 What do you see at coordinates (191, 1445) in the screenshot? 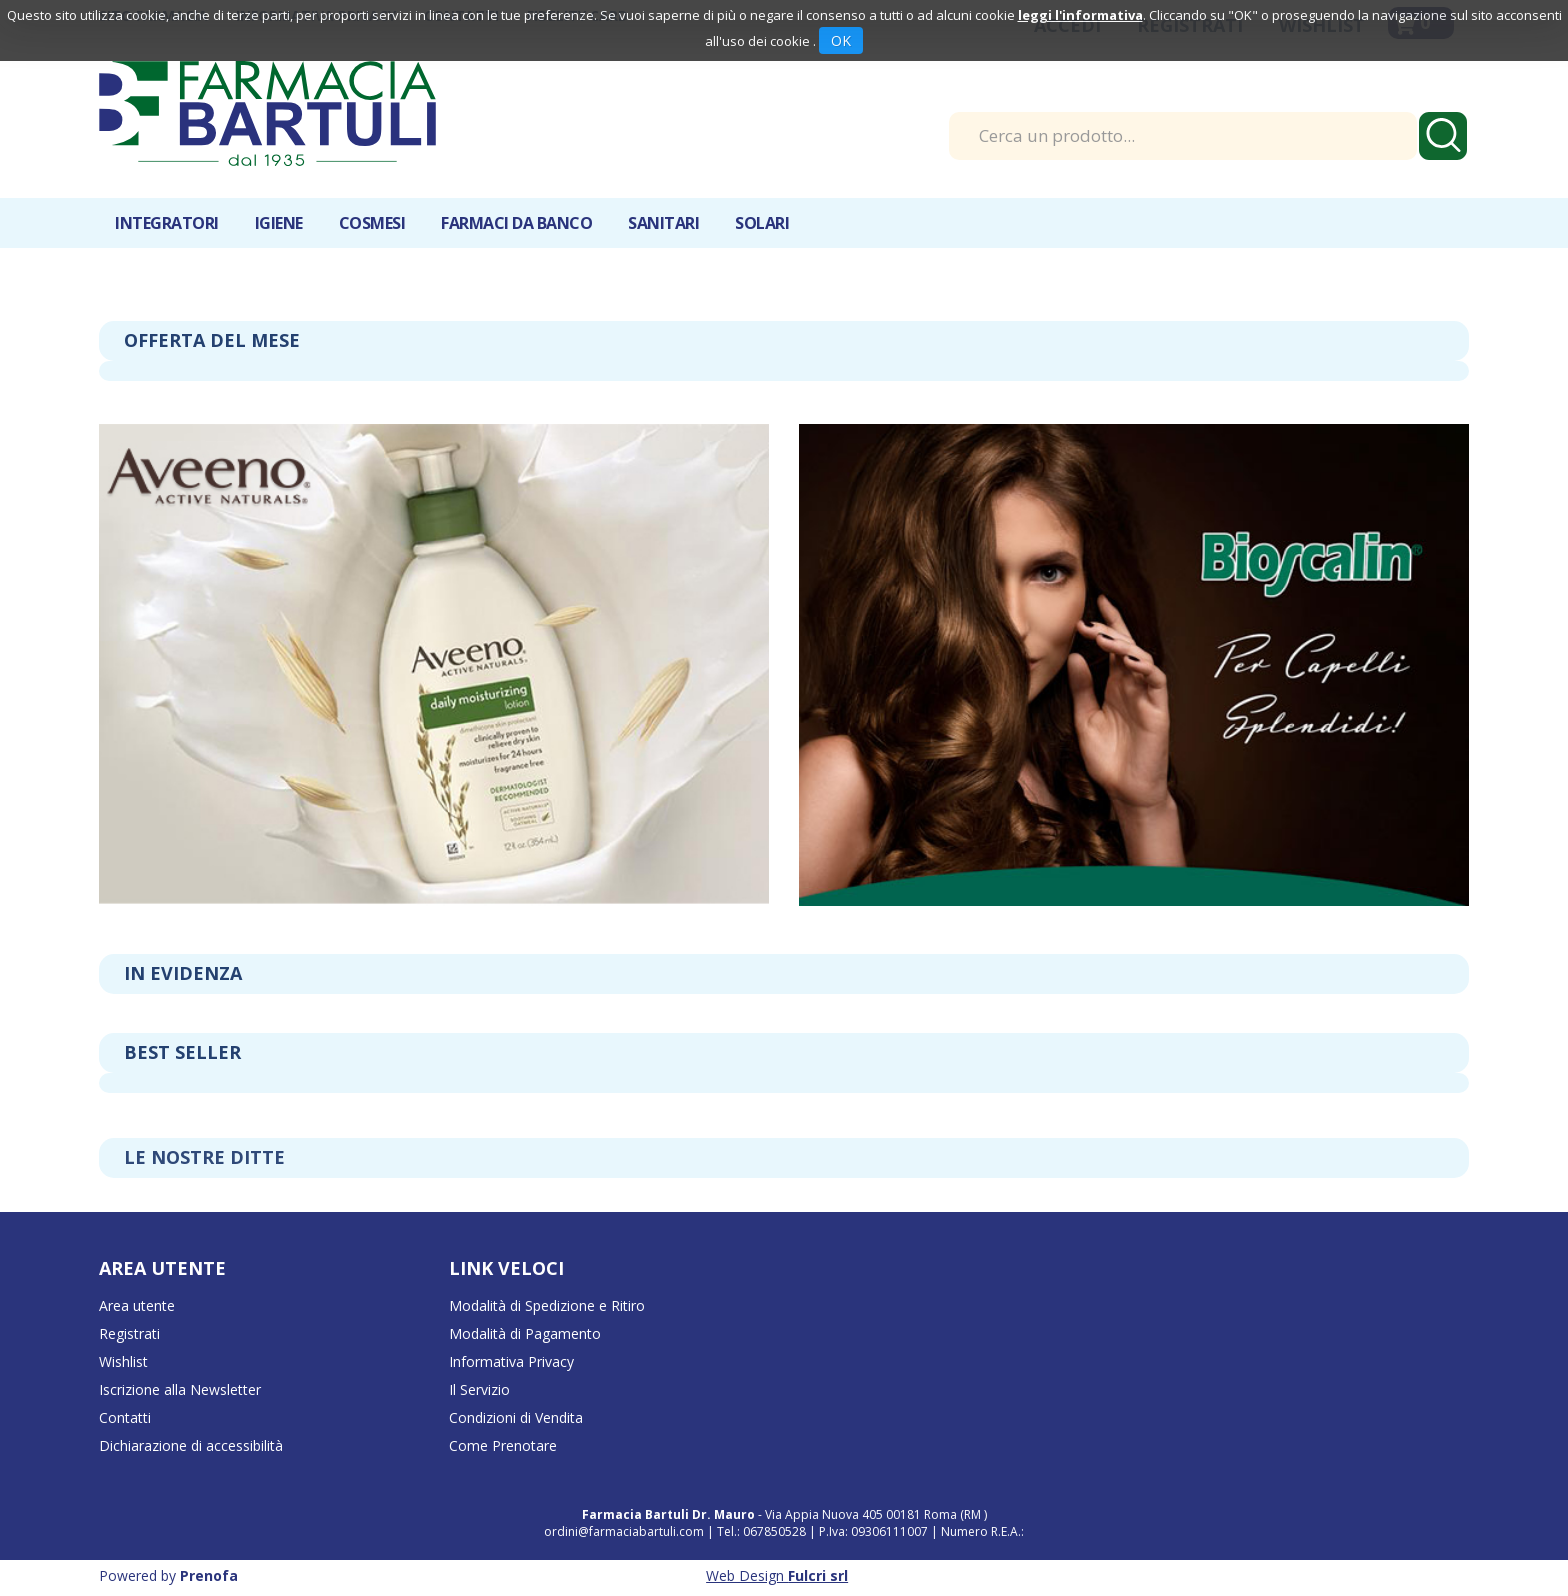
I see `Dichiarazione di accessibilità` at bounding box center [191, 1445].